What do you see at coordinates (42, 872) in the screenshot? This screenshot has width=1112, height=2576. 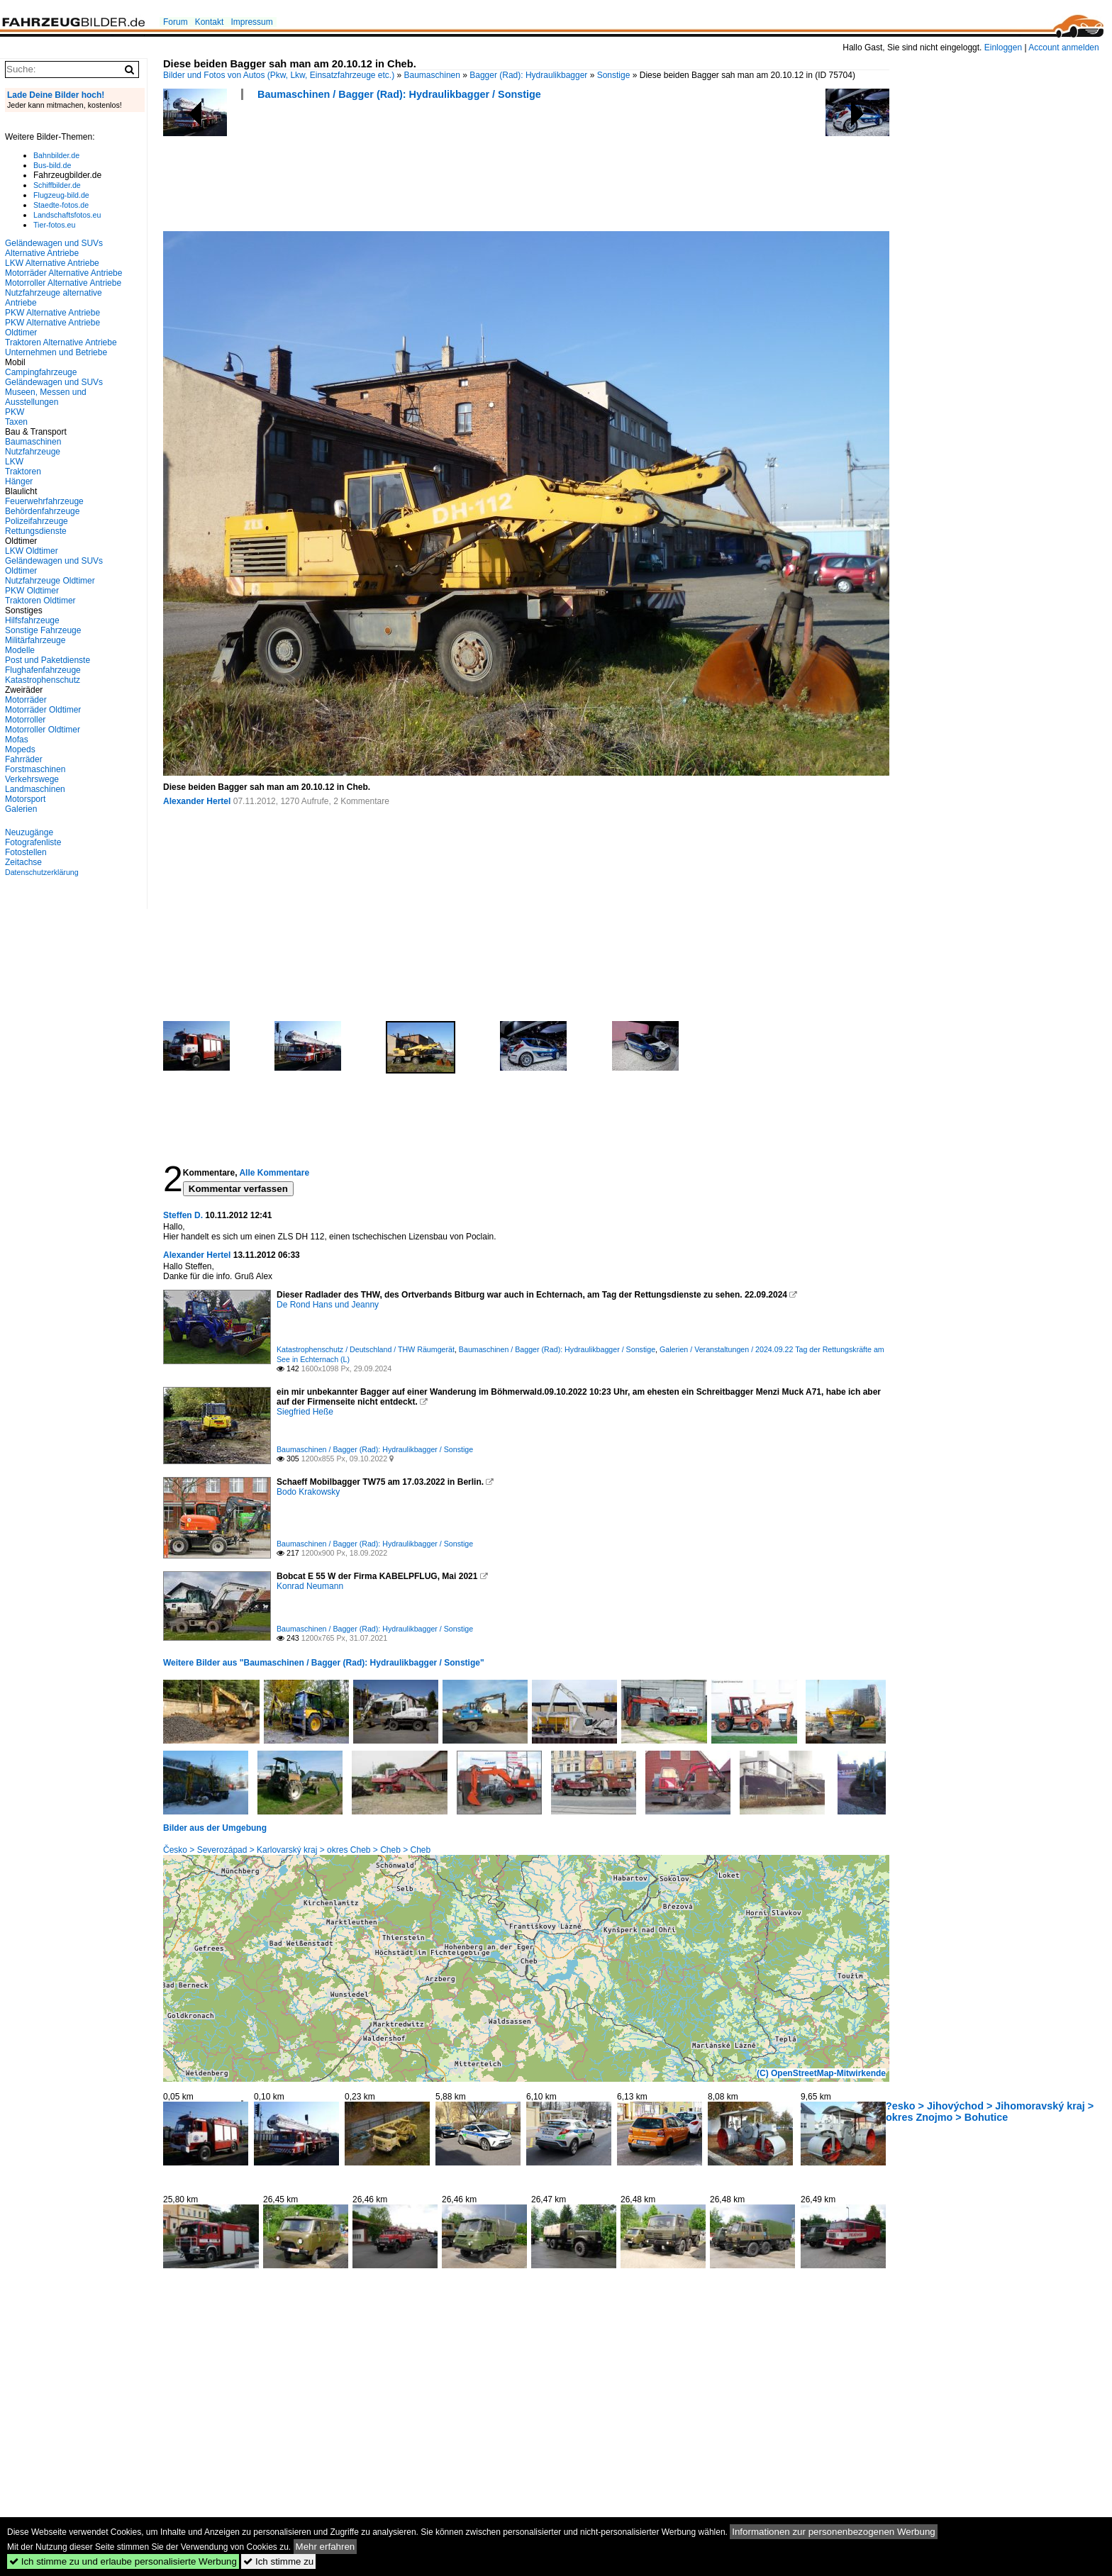 I see `Datenschutzerklärung` at bounding box center [42, 872].